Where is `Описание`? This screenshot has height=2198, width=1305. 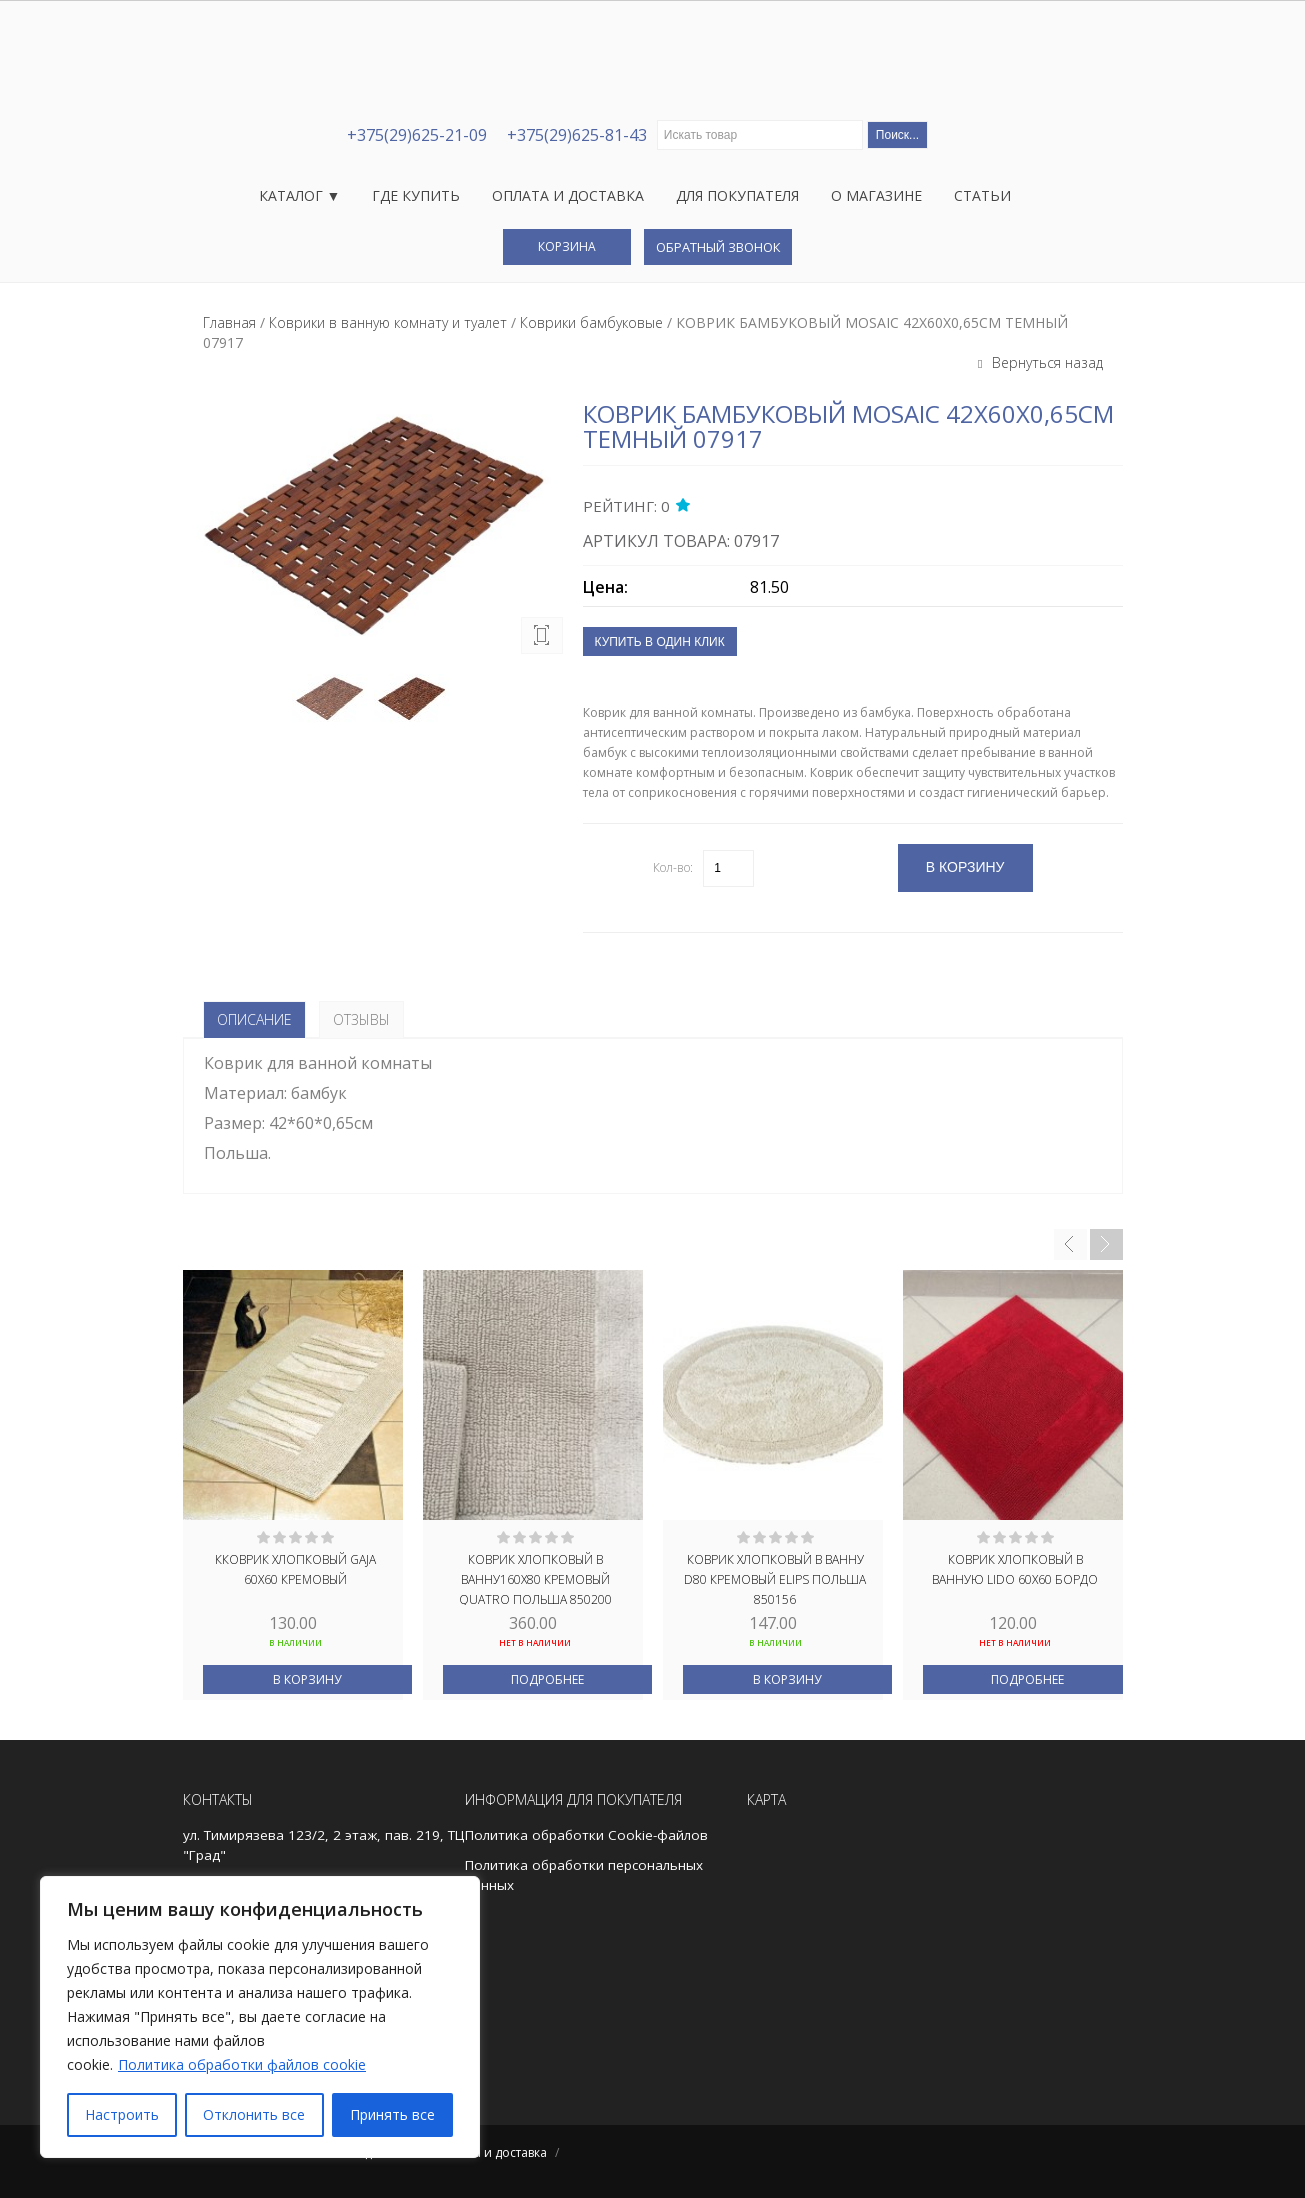
Описание is located at coordinates (254, 1019).